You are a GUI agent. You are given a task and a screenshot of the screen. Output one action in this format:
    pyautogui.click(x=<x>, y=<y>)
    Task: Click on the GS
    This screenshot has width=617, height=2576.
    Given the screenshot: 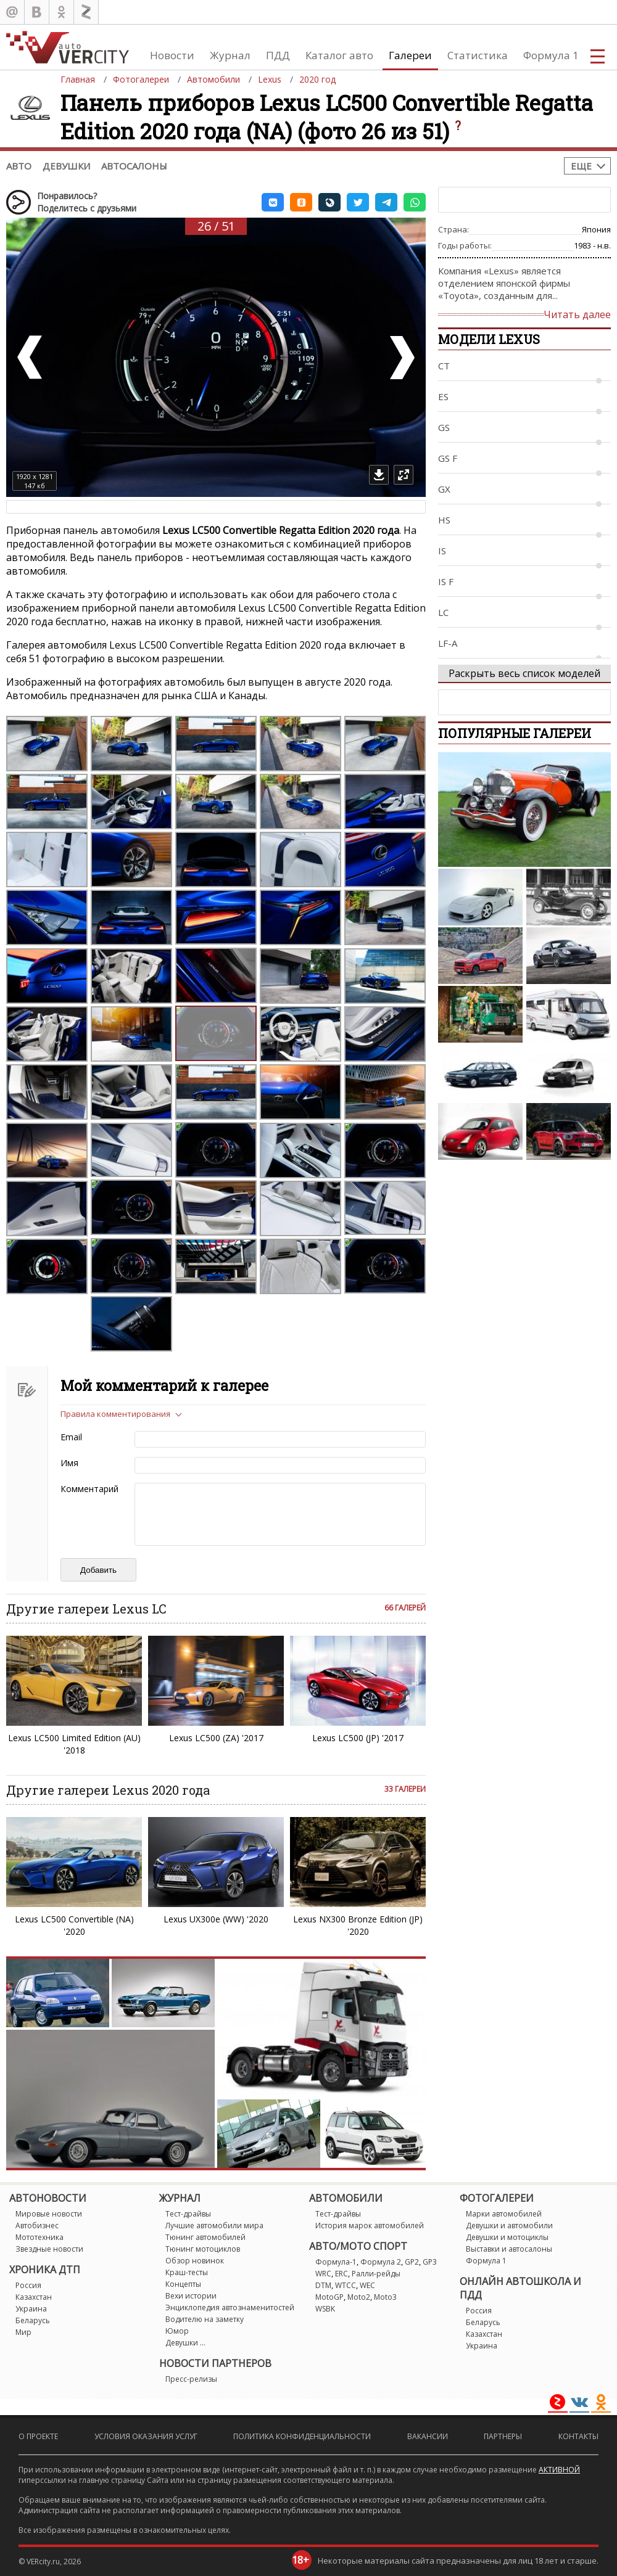 What is the action you would take?
    pyautogui.click(x=444, y=427)
    